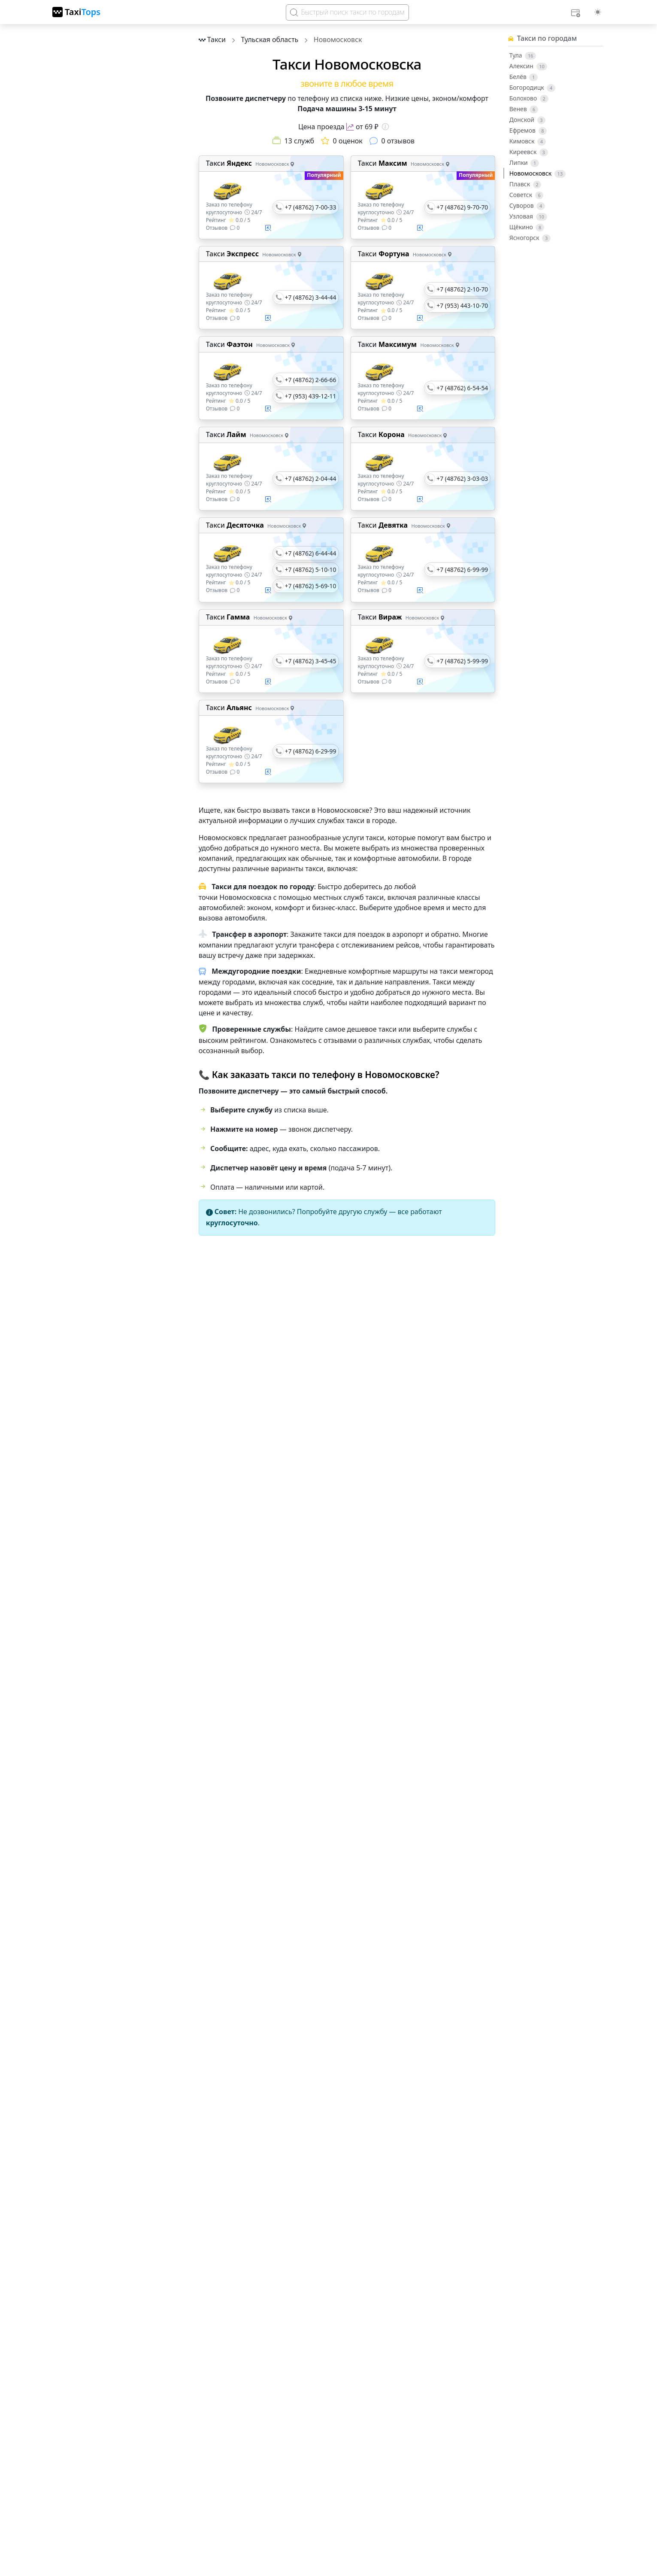 The height and width of the screenshot is (2576, 657). What do you see at coordinates (310, 478) in the screenshot?
I see `+7 (48762) 2-04-44` at bounding box center [310, 478].